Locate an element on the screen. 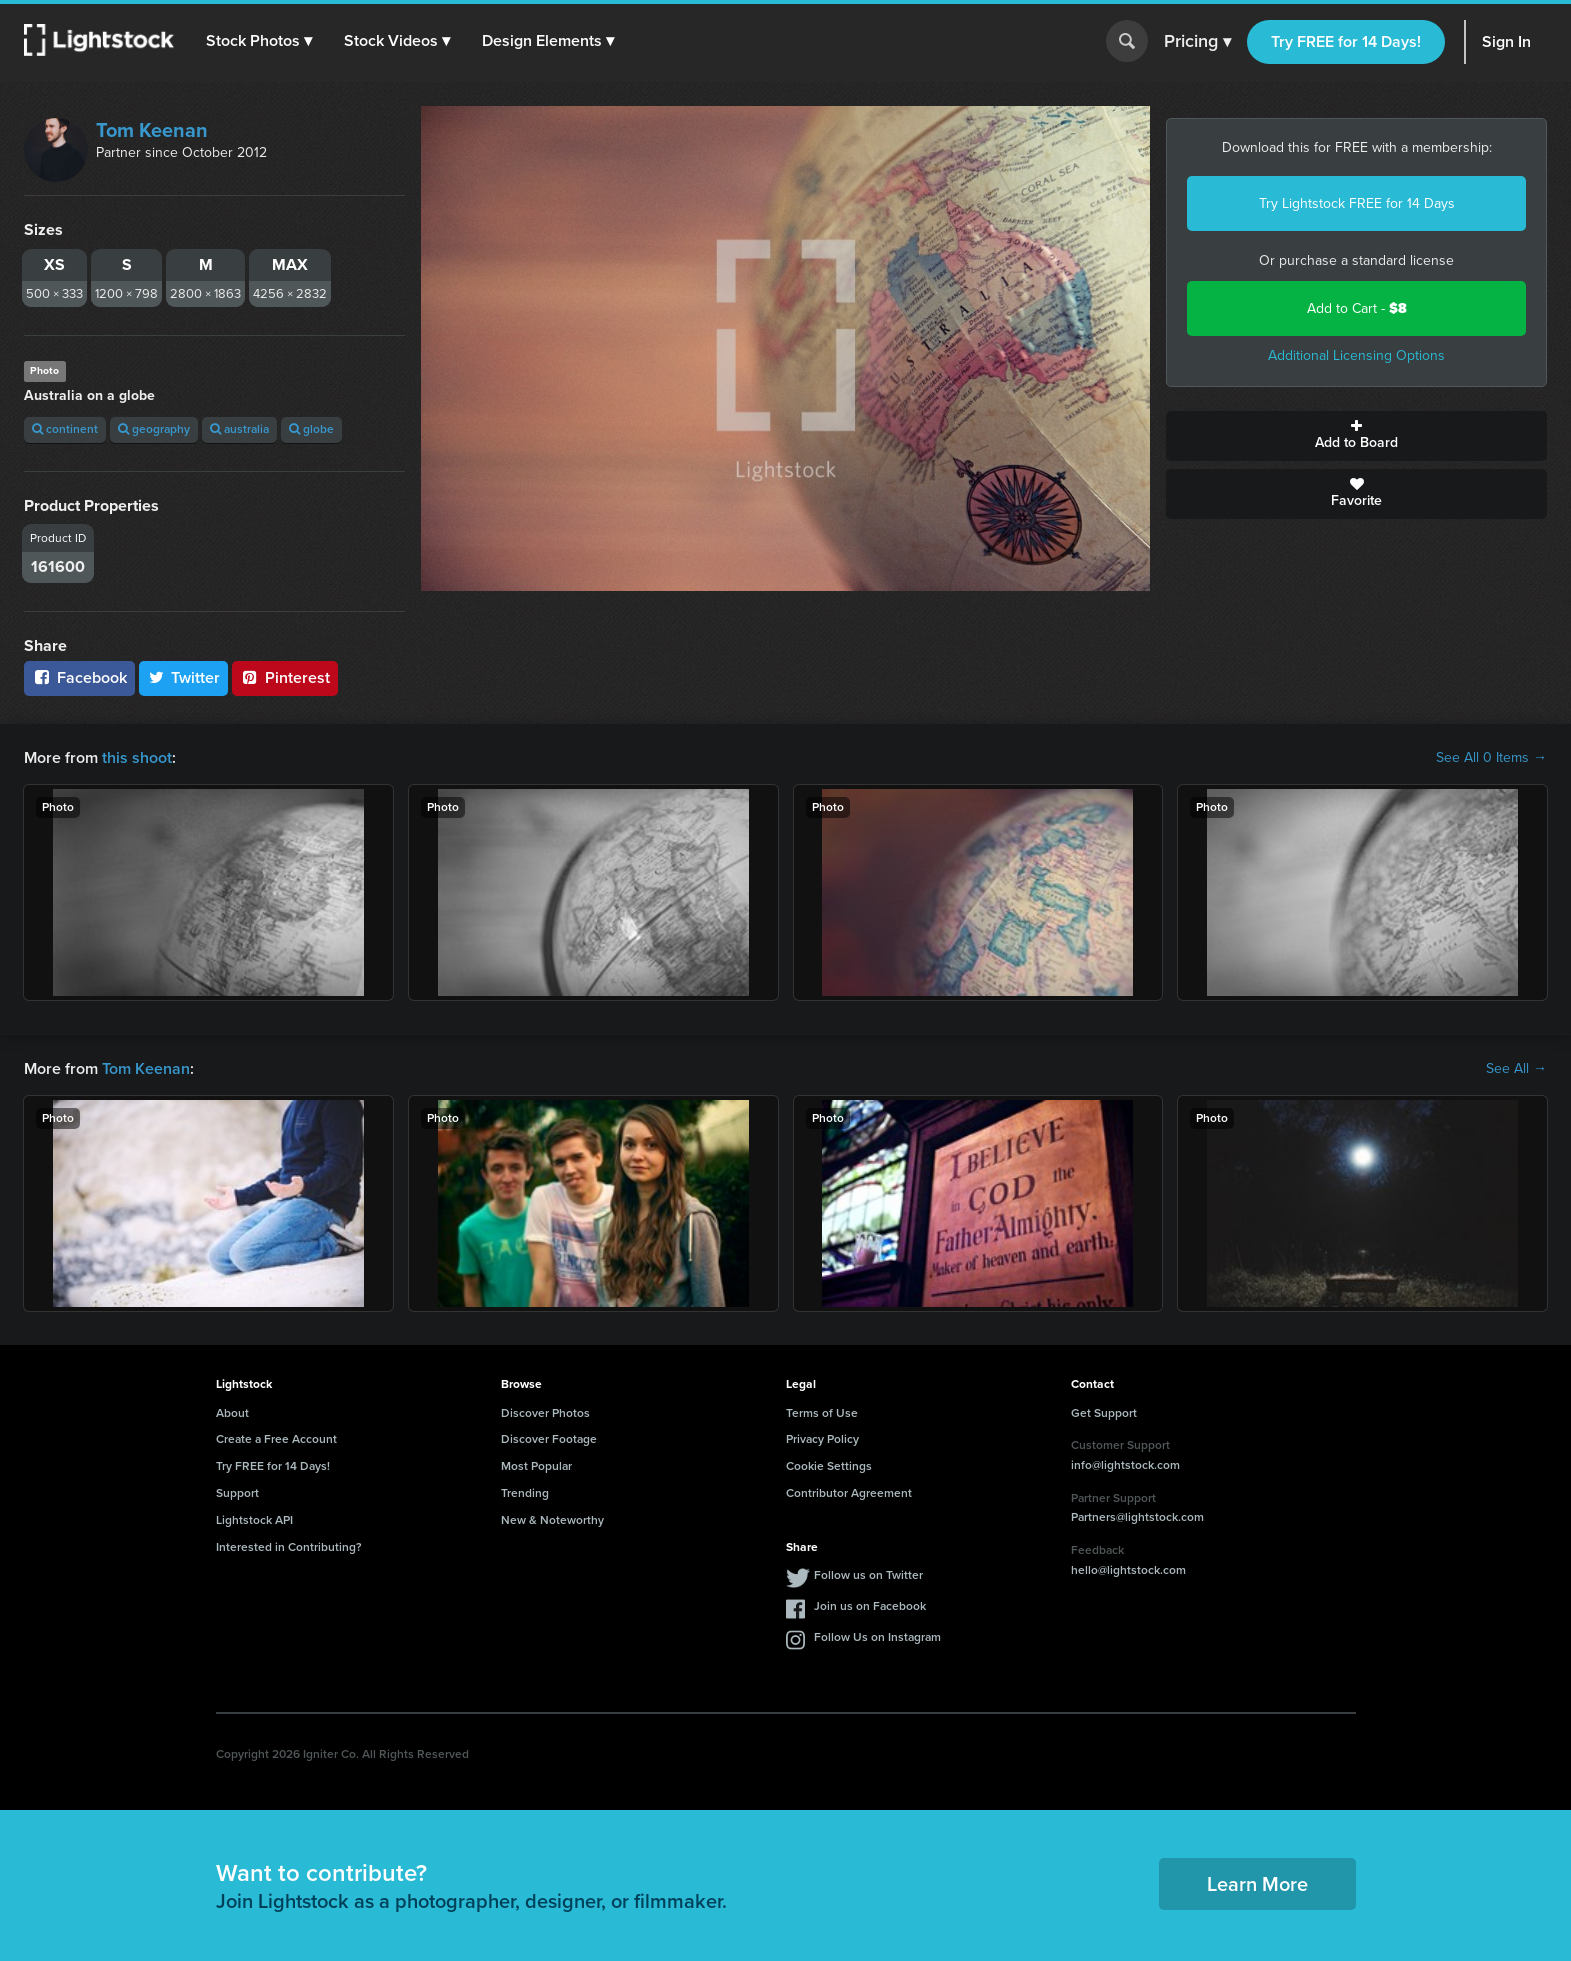 The height and width of the screenshot is (1961, 1571). Discover Photos is located at coordinates (545, 1413).